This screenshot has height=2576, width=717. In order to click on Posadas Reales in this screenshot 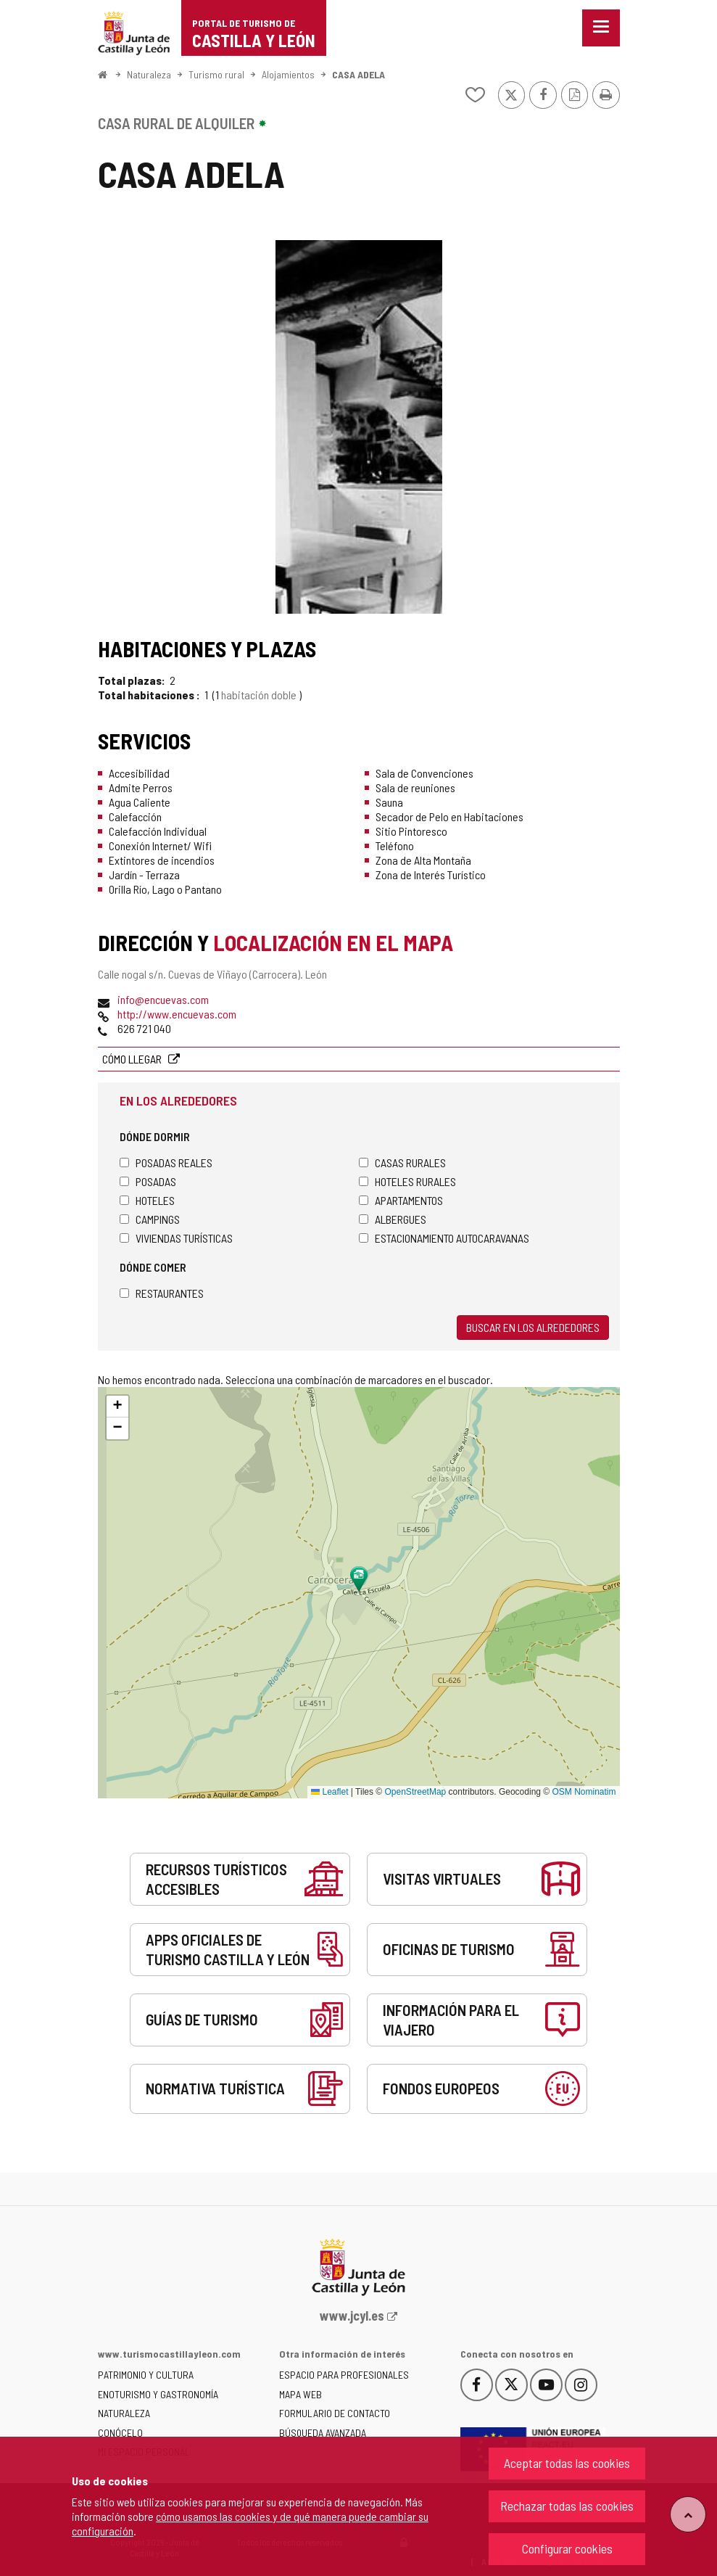, I will do `click(166, 1162)`.